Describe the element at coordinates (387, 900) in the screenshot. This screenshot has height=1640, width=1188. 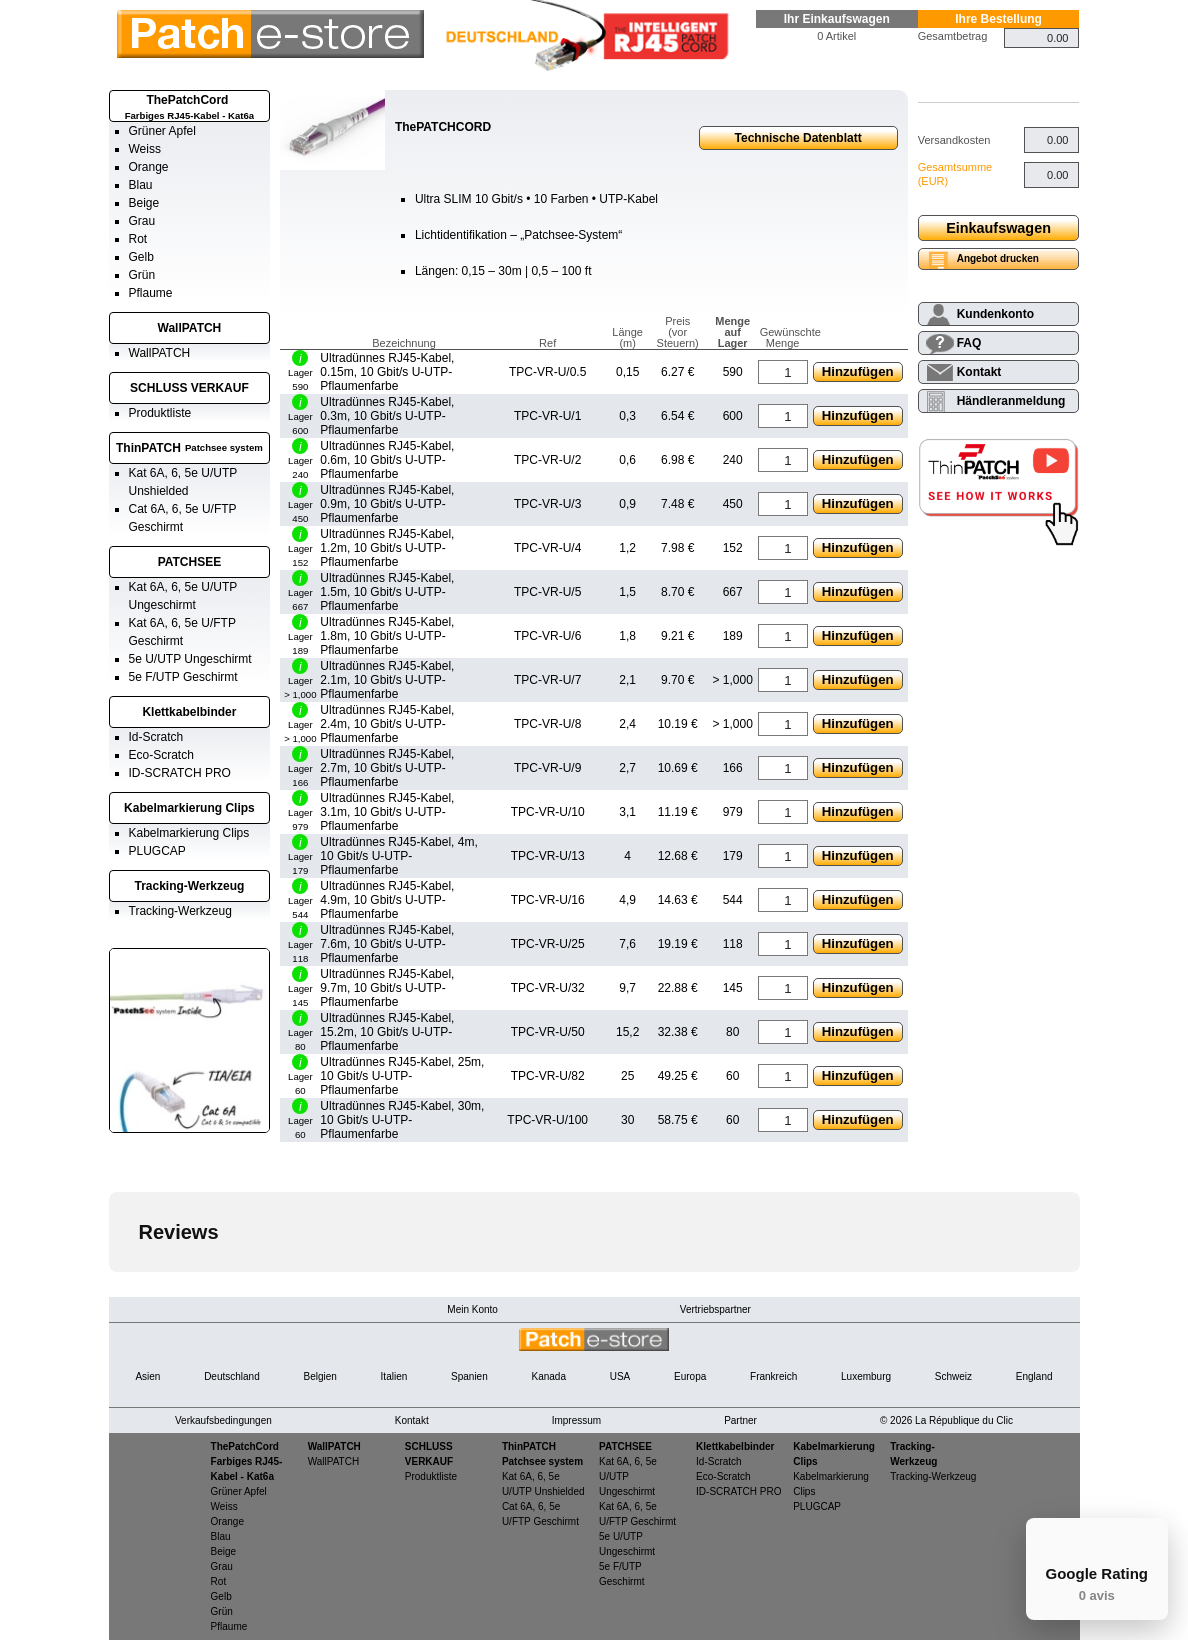
I see `Ultradünnes RJ45-Kabel, 4.9m, 10 Gbit/s U-UTP-Pflaumenfarbe` at that location.